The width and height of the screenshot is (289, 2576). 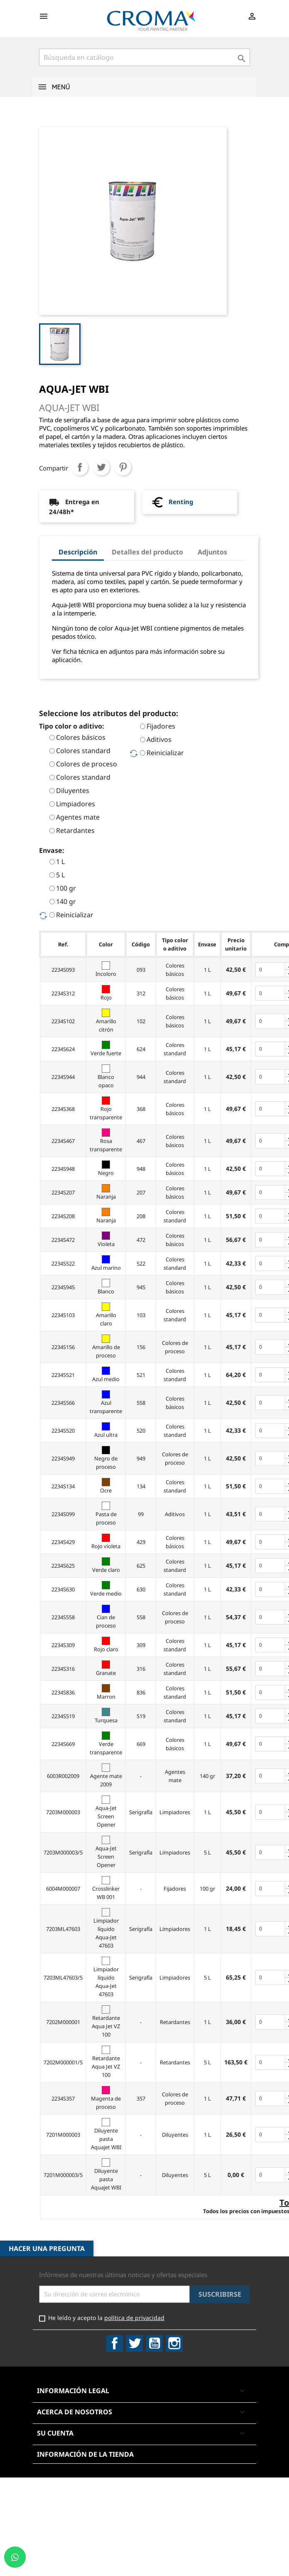 What do you see at coordinates (123, 467) in the screenshot?
I see `Pinterest` at bounding box center [123, 467].